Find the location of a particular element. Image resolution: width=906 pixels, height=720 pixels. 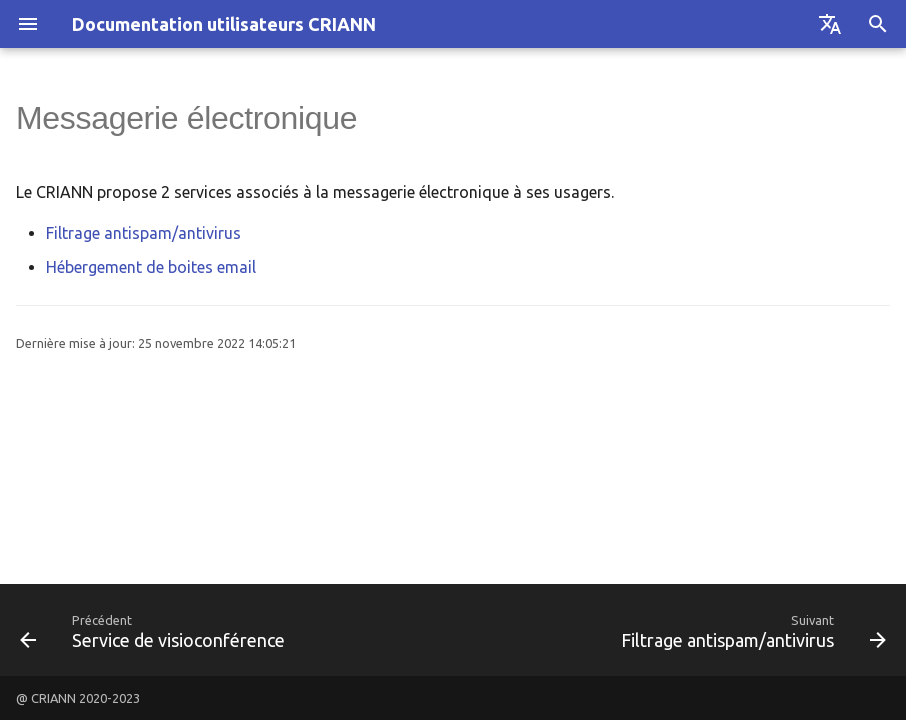

Hébergement de boites email is located at coordinates (151, 267).